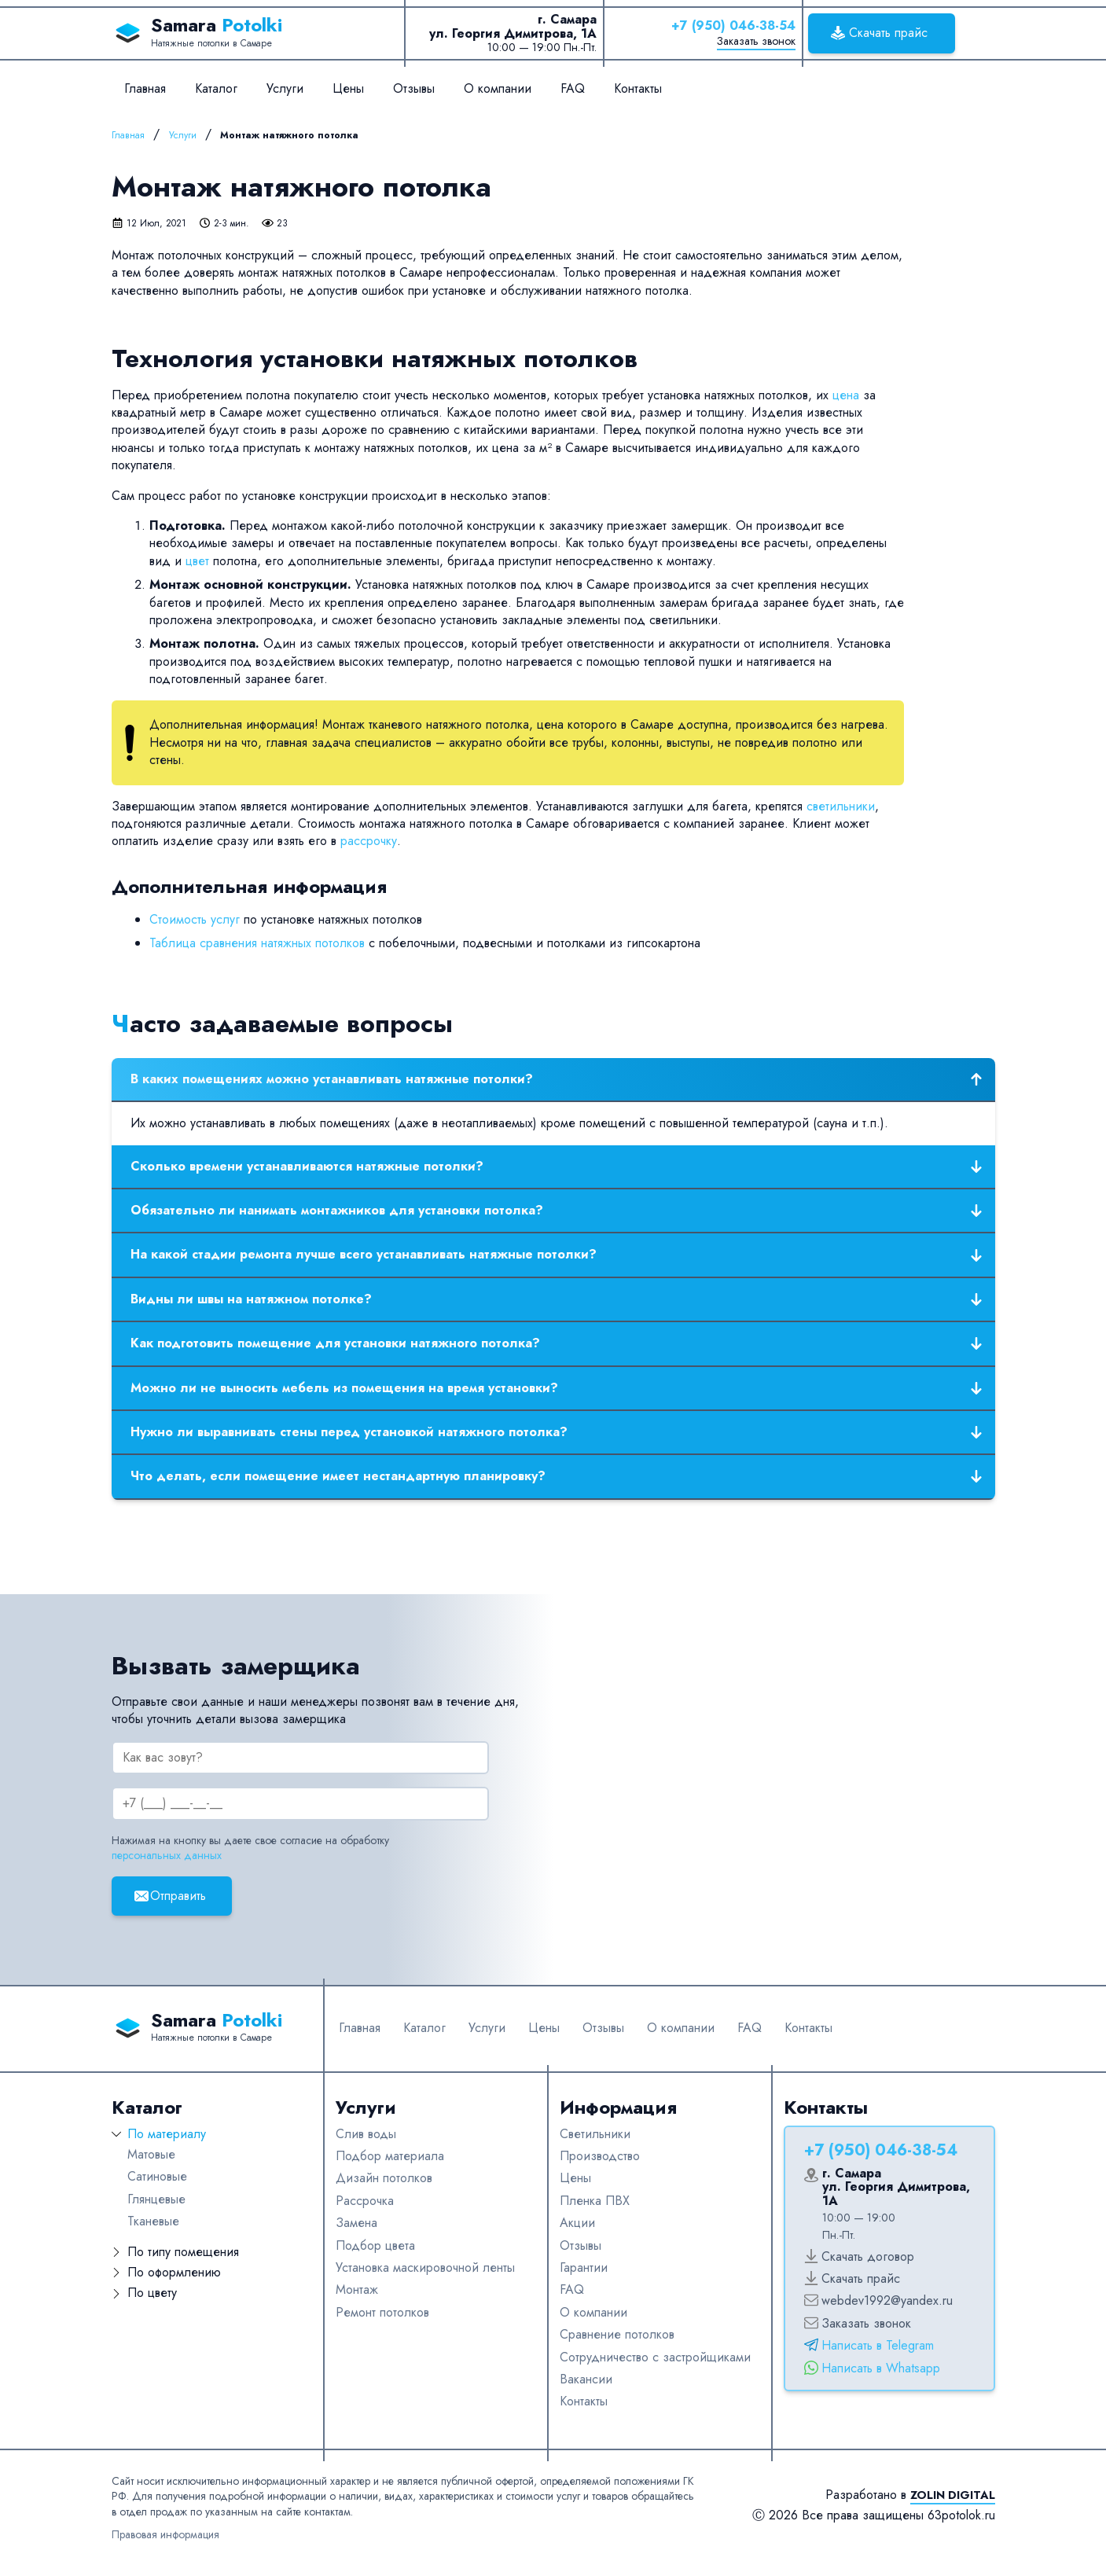 This screenshot has width=1106, height=2576. I want to click on По оформлению, so click(174, 2273).